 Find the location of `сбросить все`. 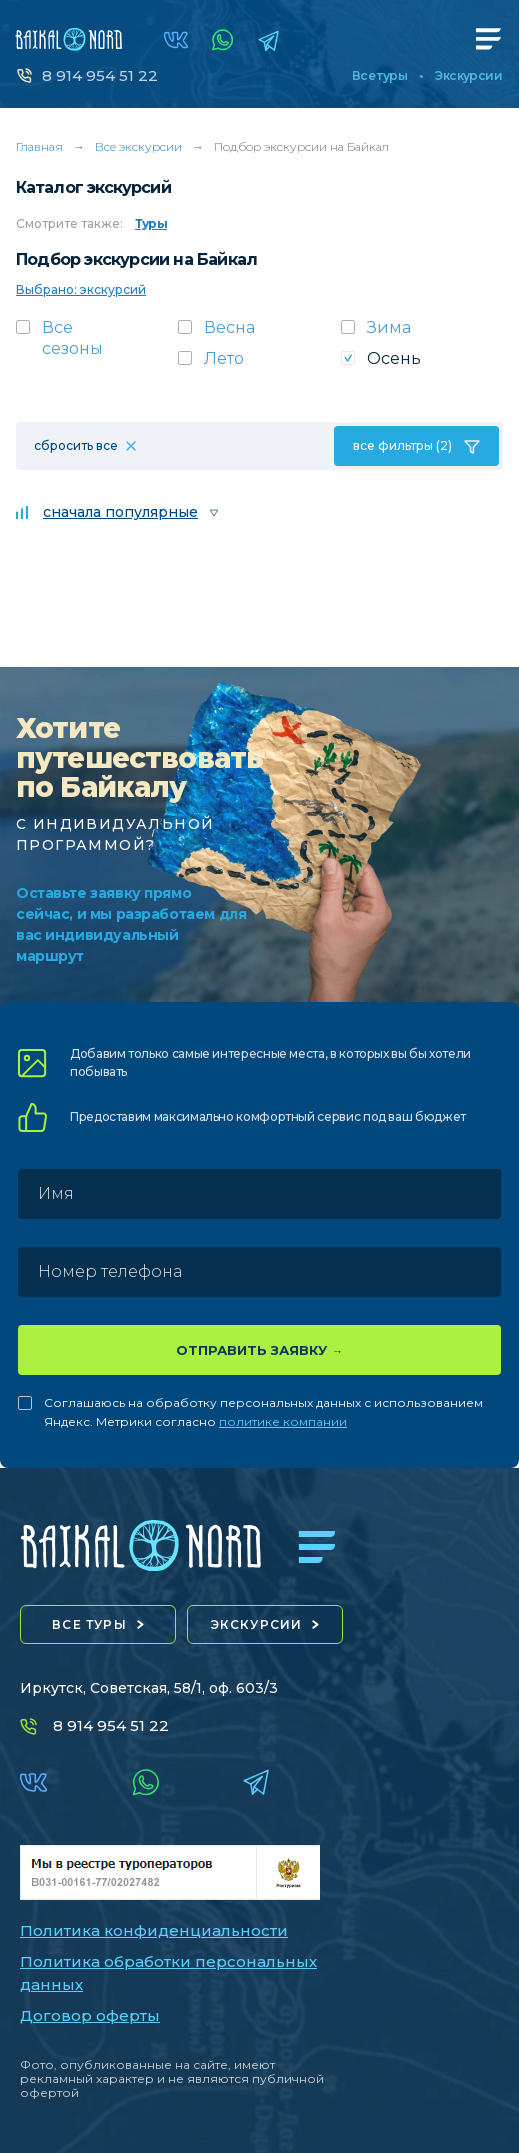

сбросить все is located at coordinates (76, 445).